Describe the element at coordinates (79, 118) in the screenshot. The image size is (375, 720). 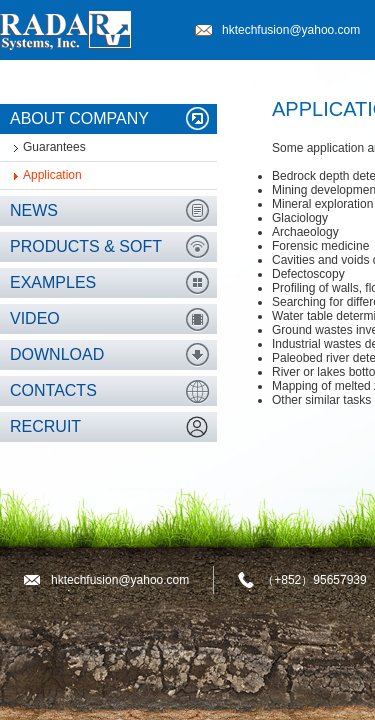
I see `About company` at that location.